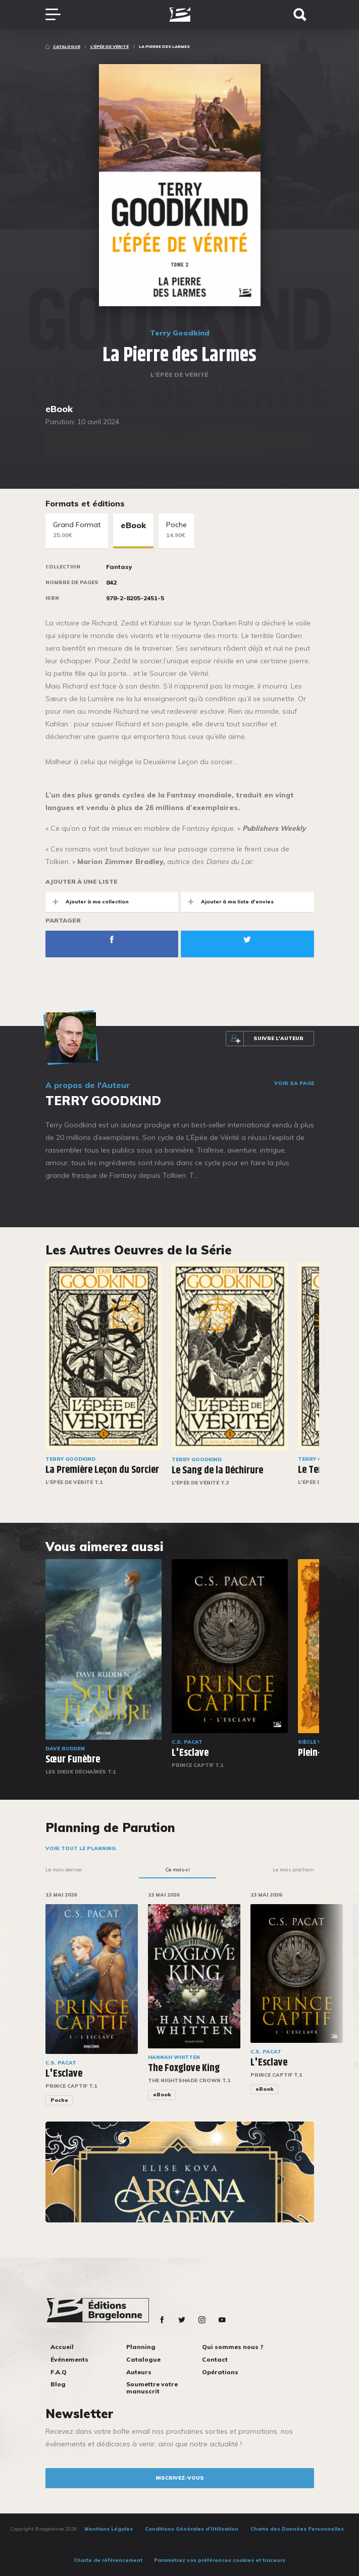 The height and width of the screenshot is (2576, 359). What do you see at coordinates (109, 46) in the screenshot?
I see `L'Épée de vérité` at bounding box center [109, 46].